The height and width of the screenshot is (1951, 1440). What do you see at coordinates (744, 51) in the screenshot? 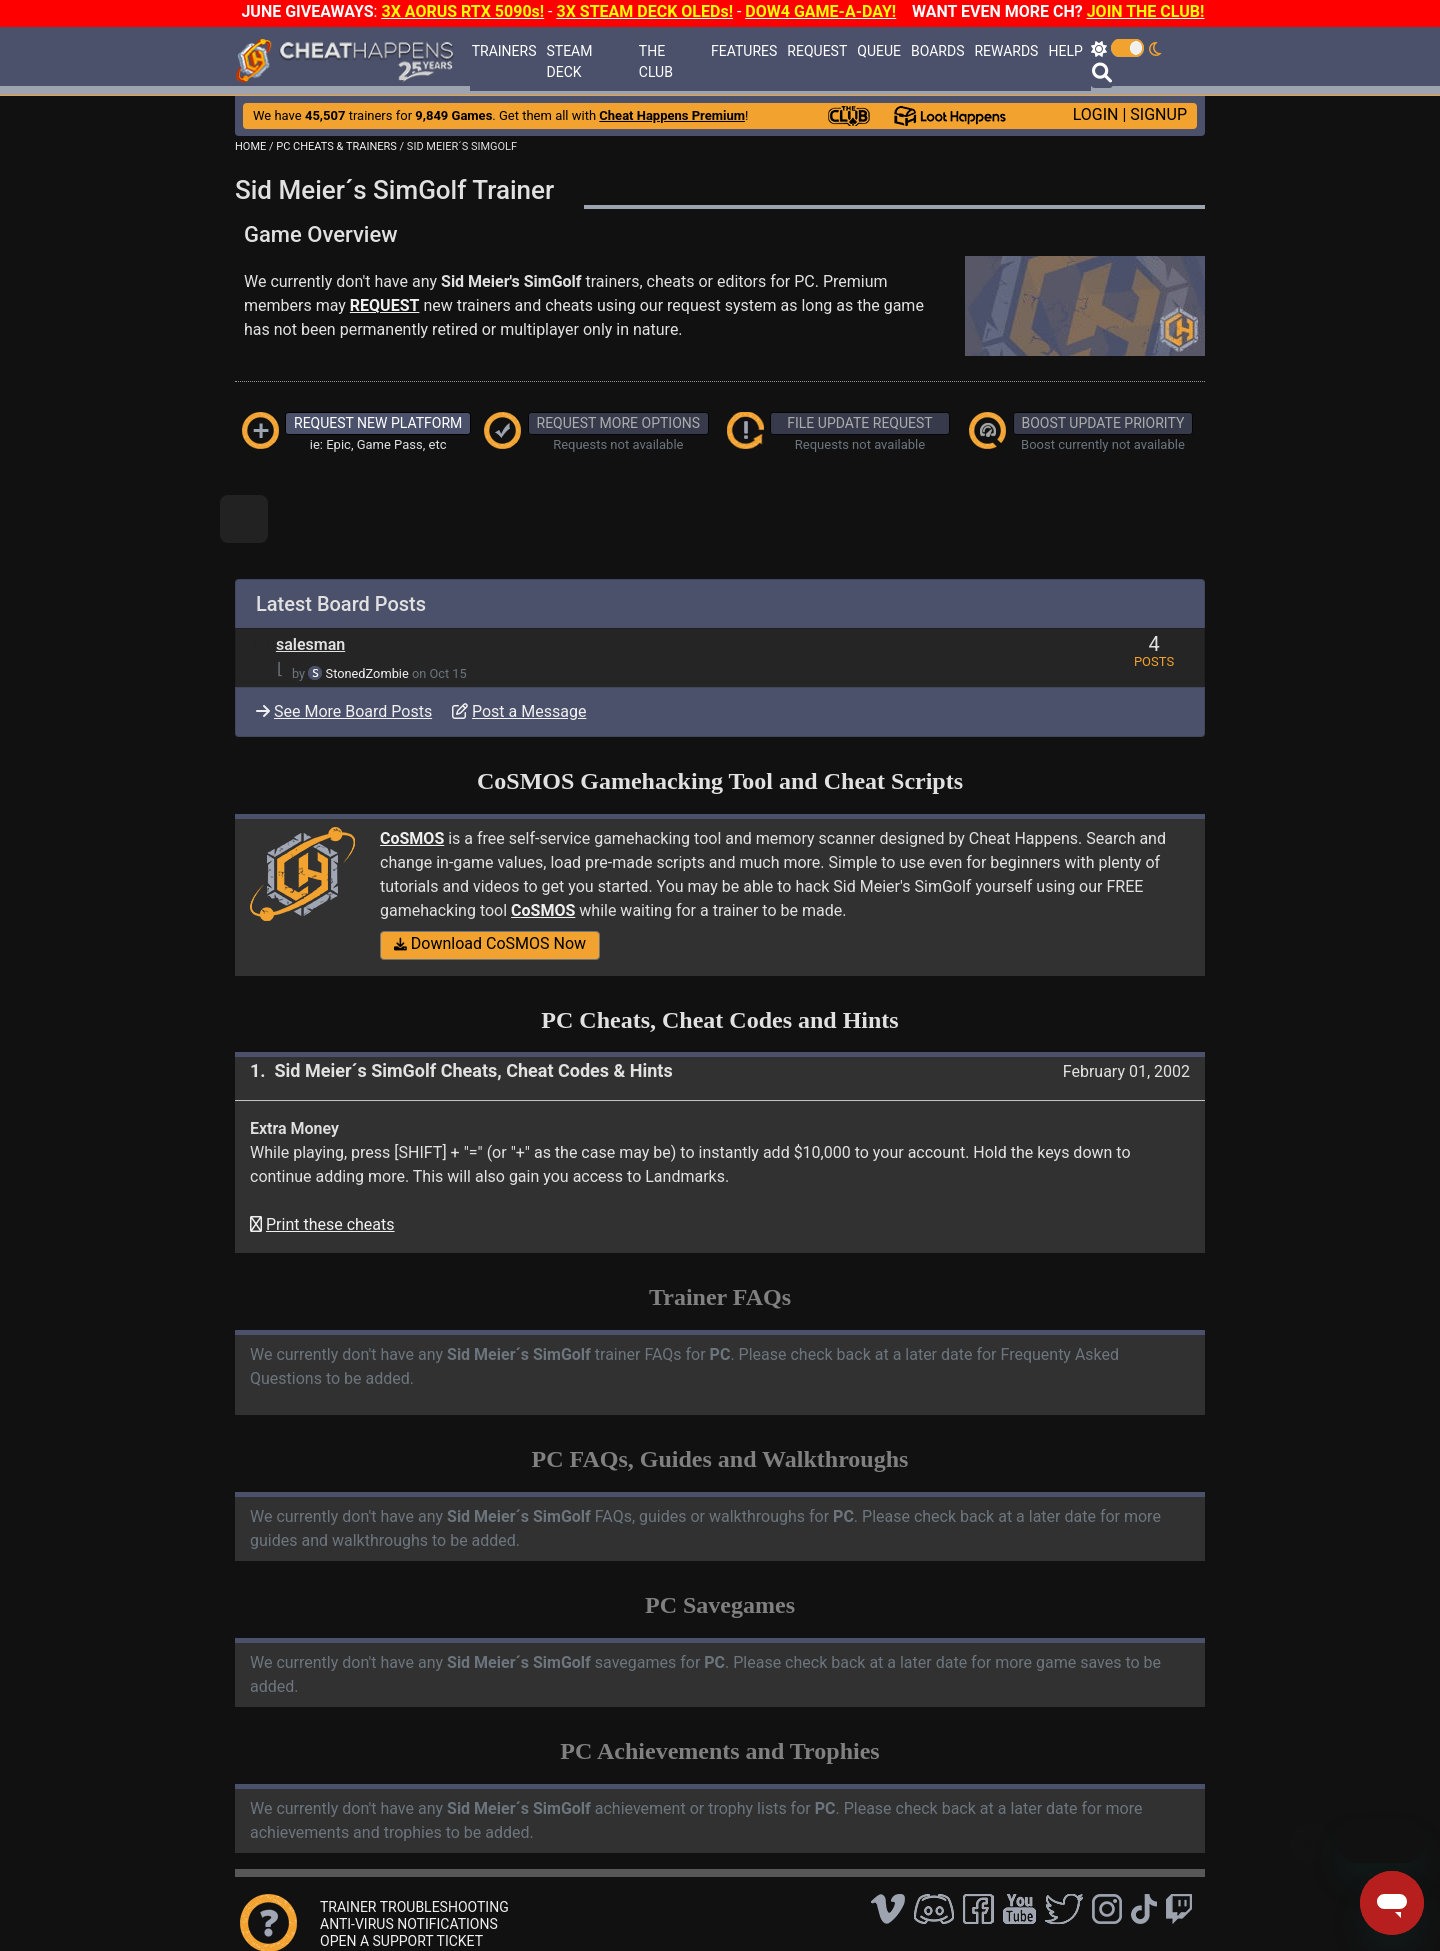
I see `FEATURES` at bounding box center [744, 51].